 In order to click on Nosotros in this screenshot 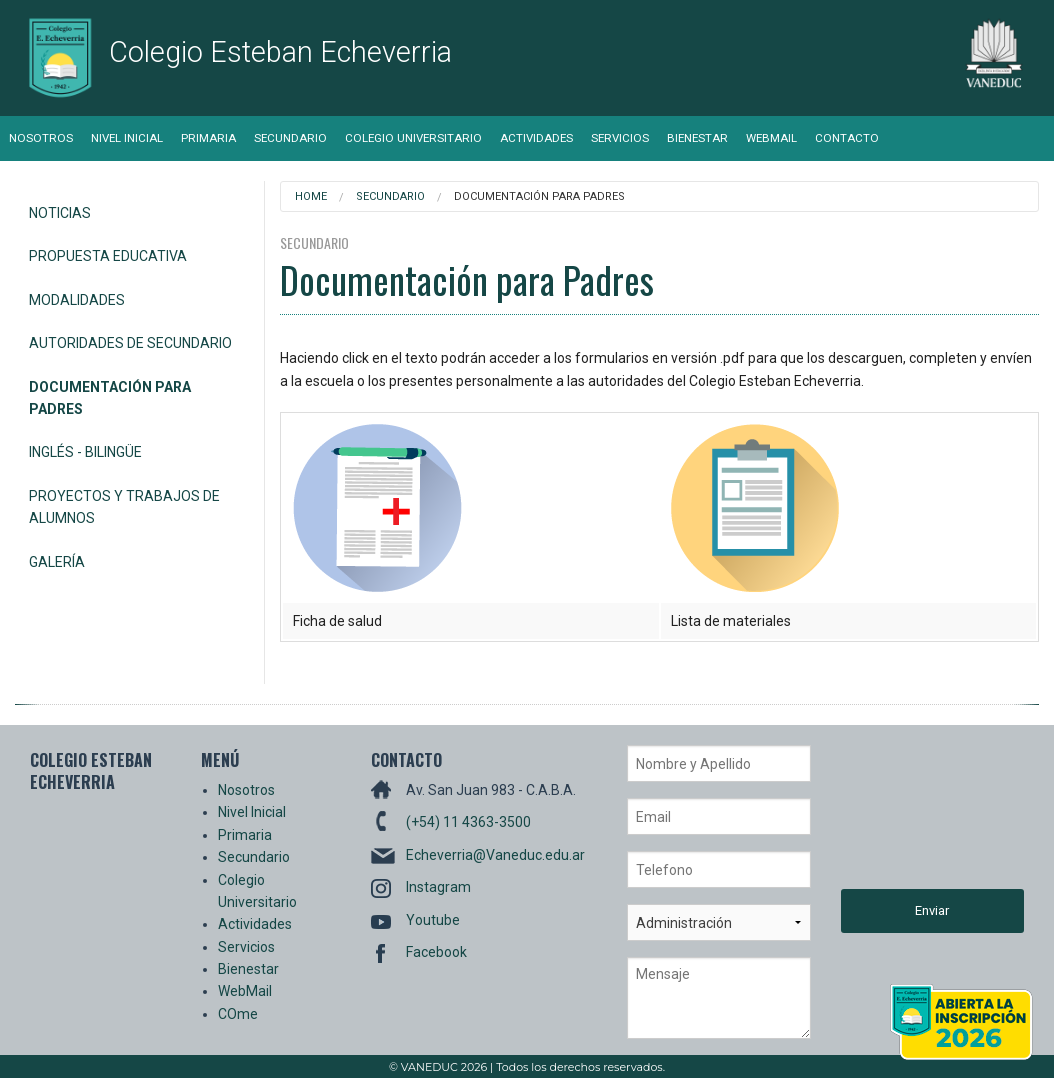, I will do `click(41, 138)`.